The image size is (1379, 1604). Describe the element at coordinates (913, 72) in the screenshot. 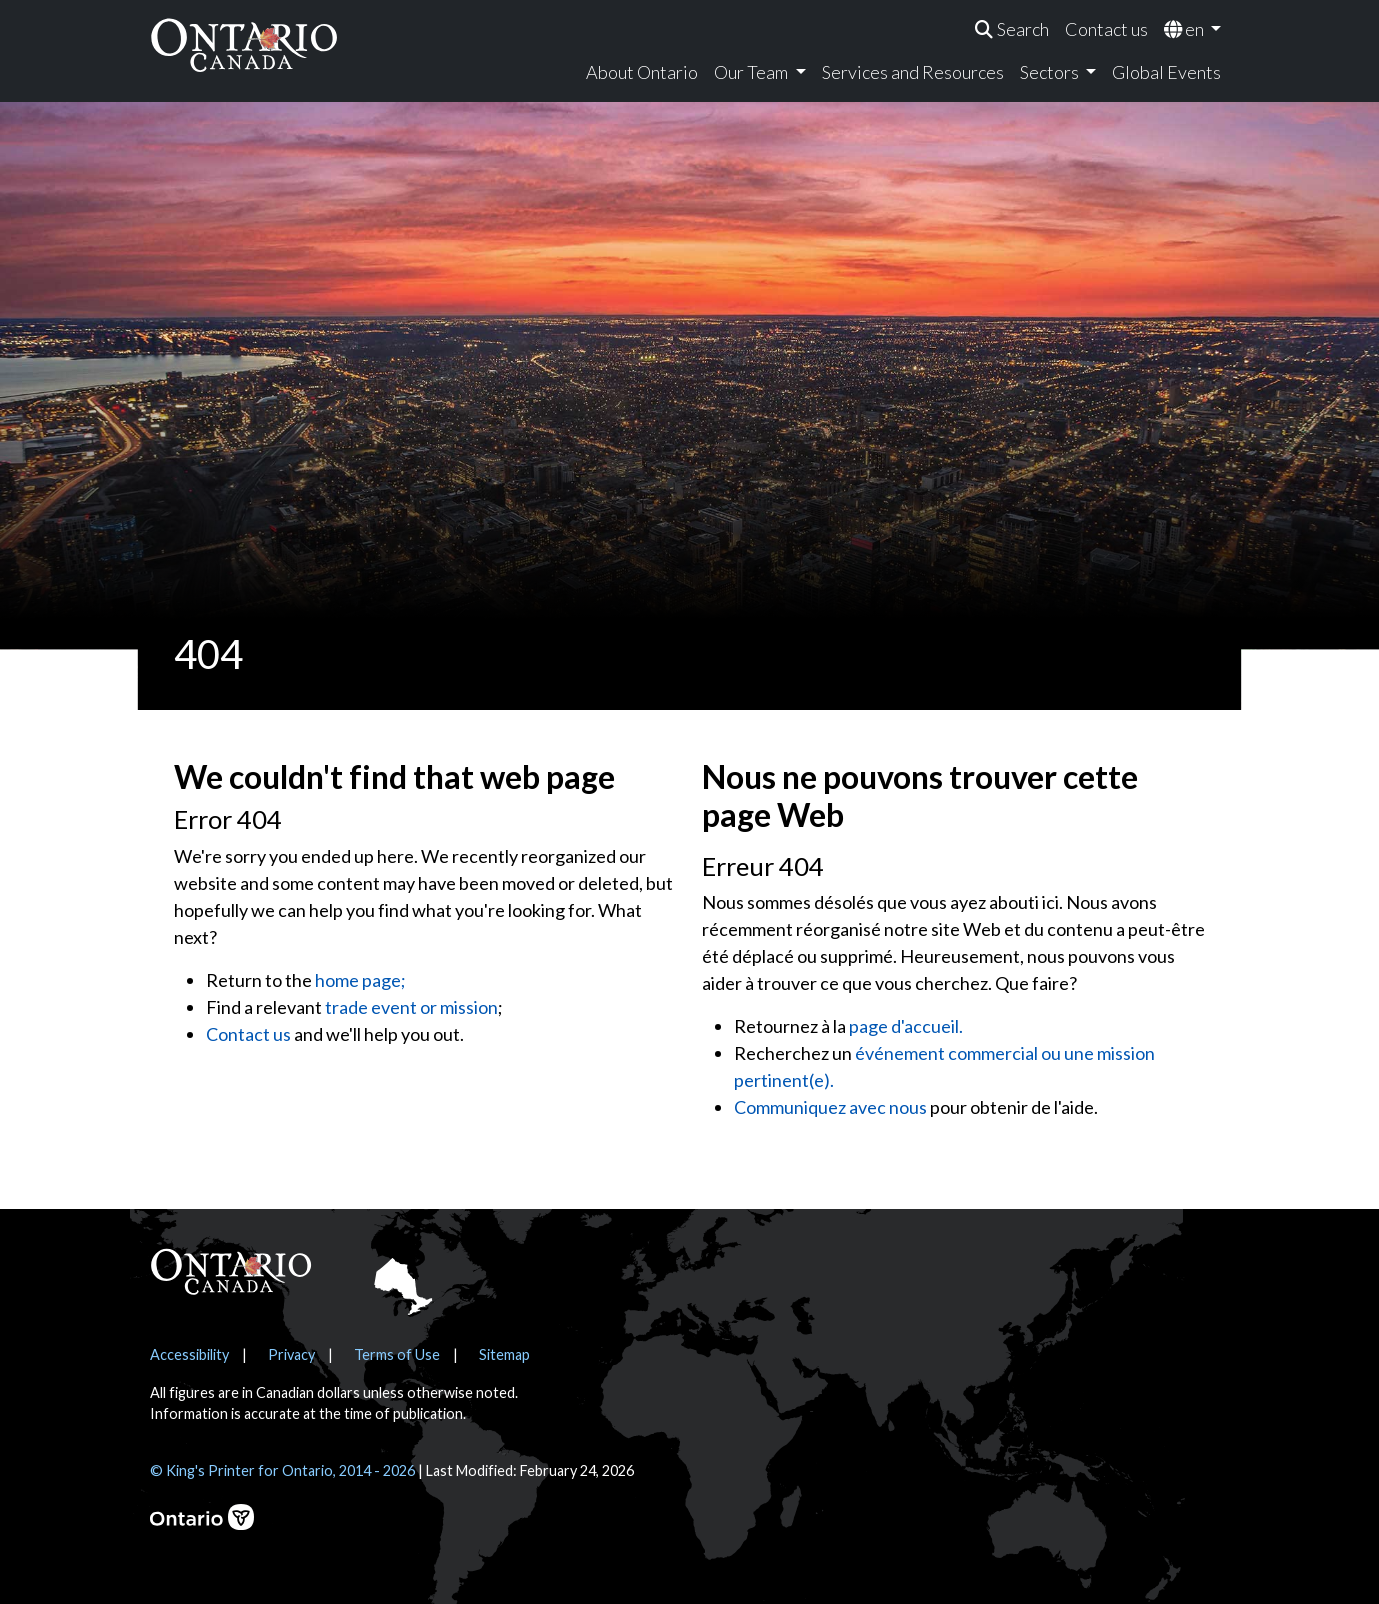

I see `Services and Resources [menuitem]` at that location.